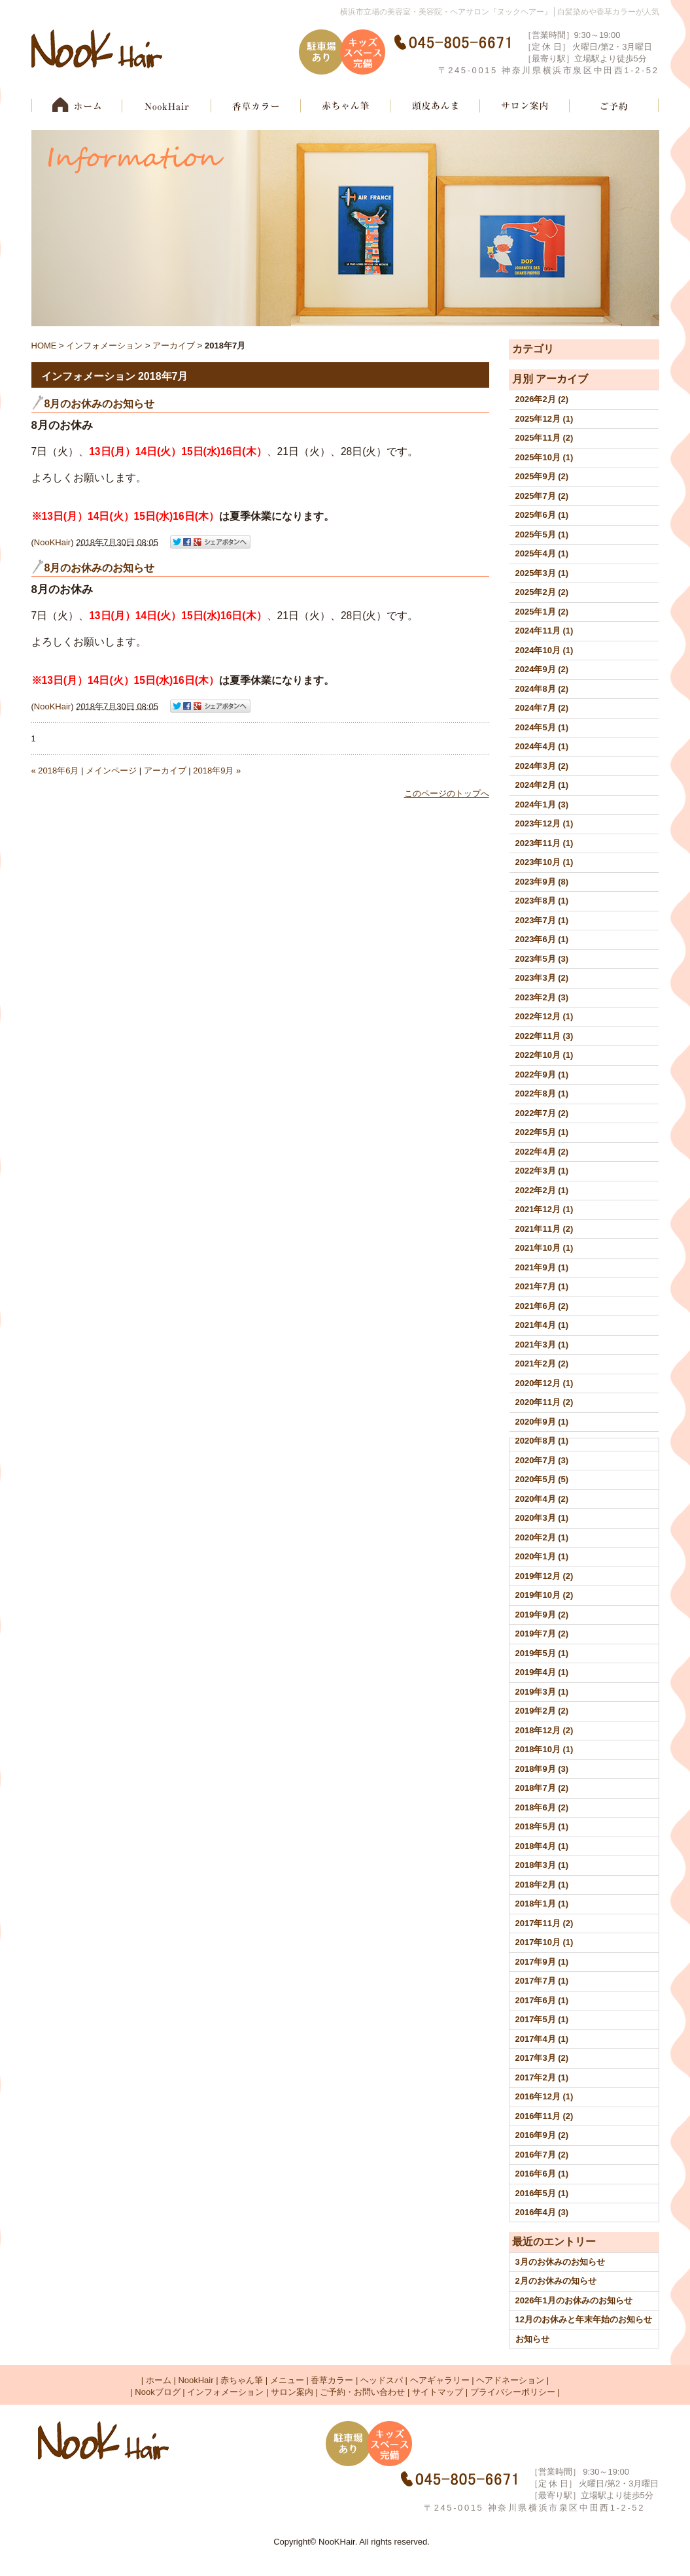 This screenshot has height=2576, width=690. What do you see at coordinates (542, 1633) in the screenshot?
I see `2019年7月 (2)` at bounding box center [542, 1633].